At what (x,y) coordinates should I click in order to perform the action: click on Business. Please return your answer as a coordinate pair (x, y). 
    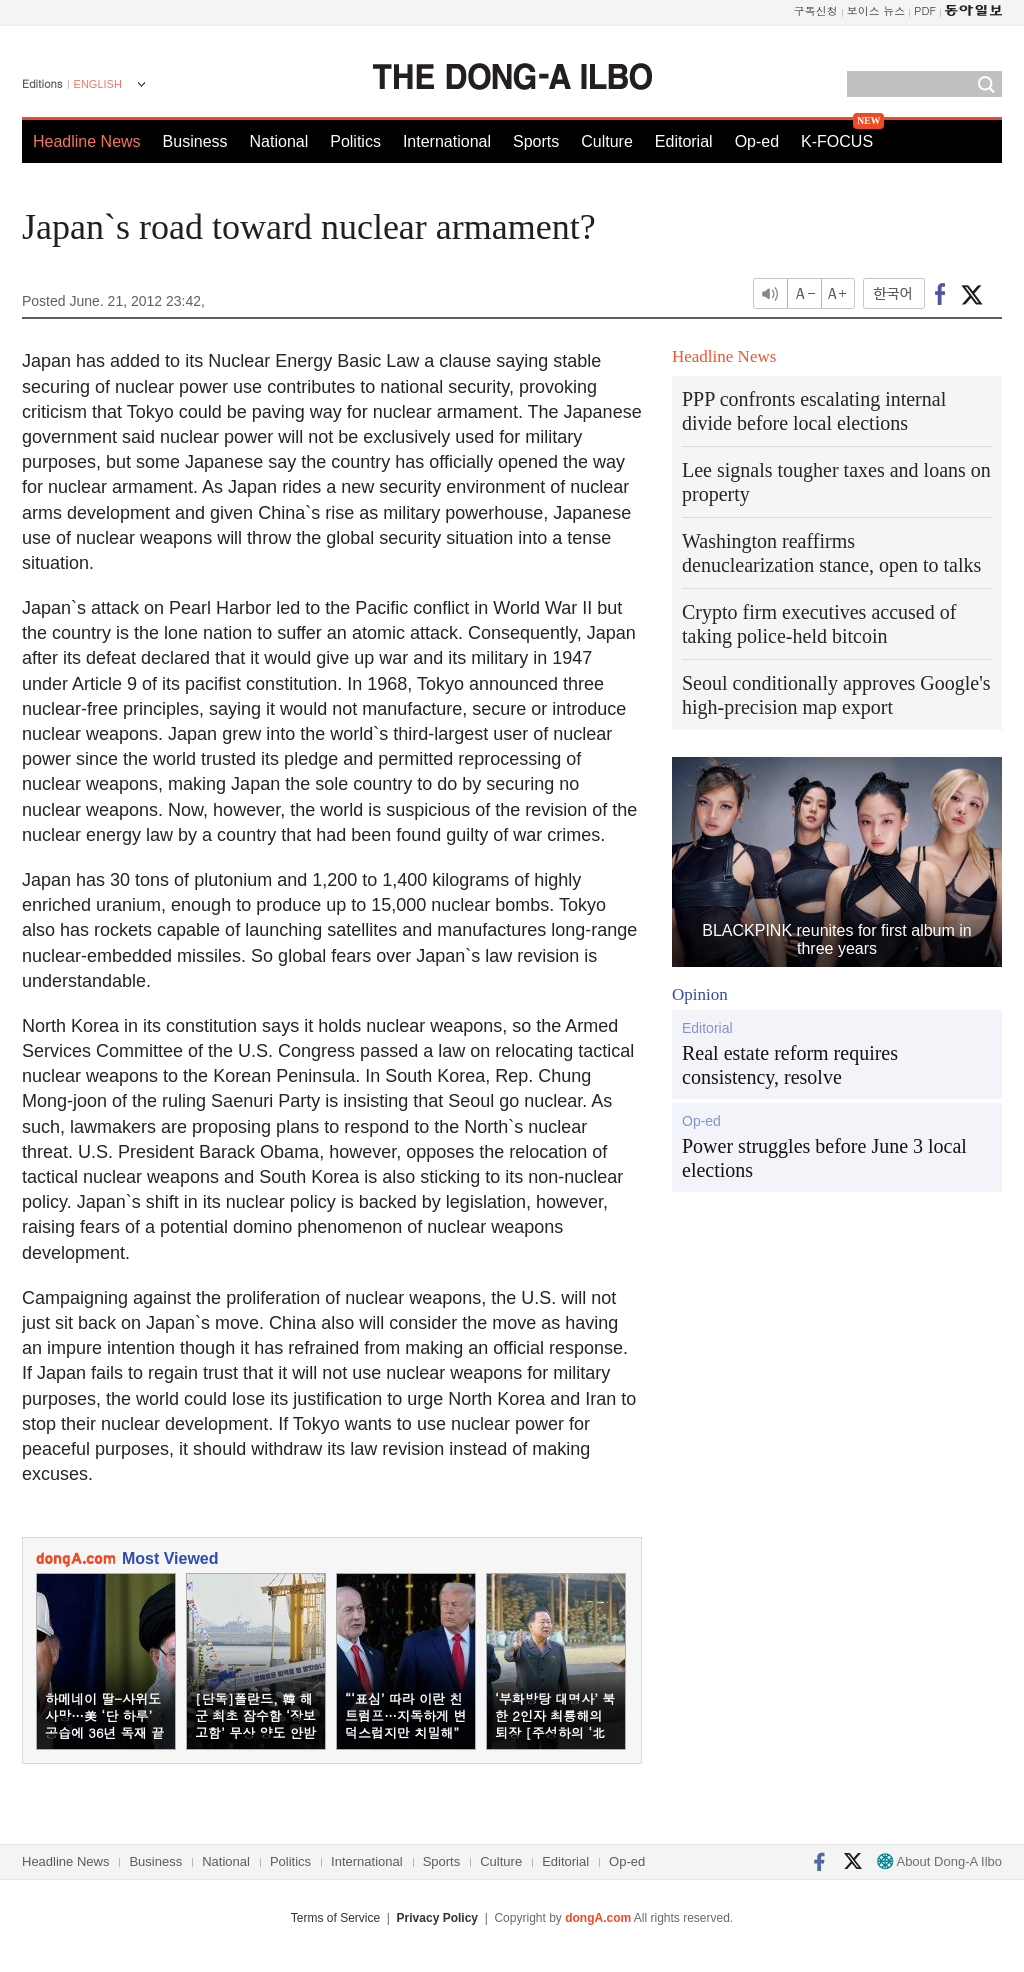
    Looking at the image, I should click on (195, 141).